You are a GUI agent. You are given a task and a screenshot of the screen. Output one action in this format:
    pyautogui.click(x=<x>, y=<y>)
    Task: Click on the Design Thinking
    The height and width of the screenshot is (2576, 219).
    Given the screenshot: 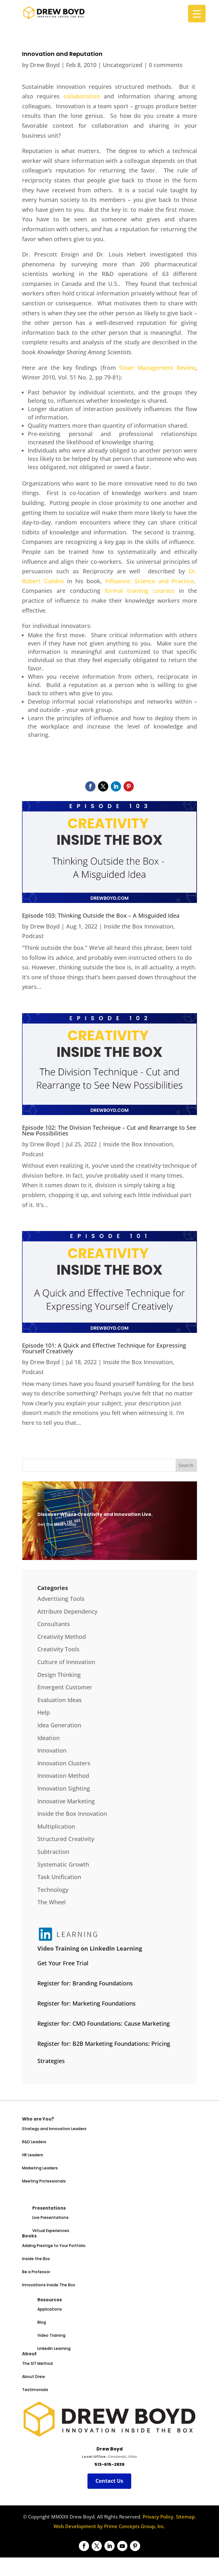 What is the action you would take?
    pyautogui.click(x=59, y=1674)
    